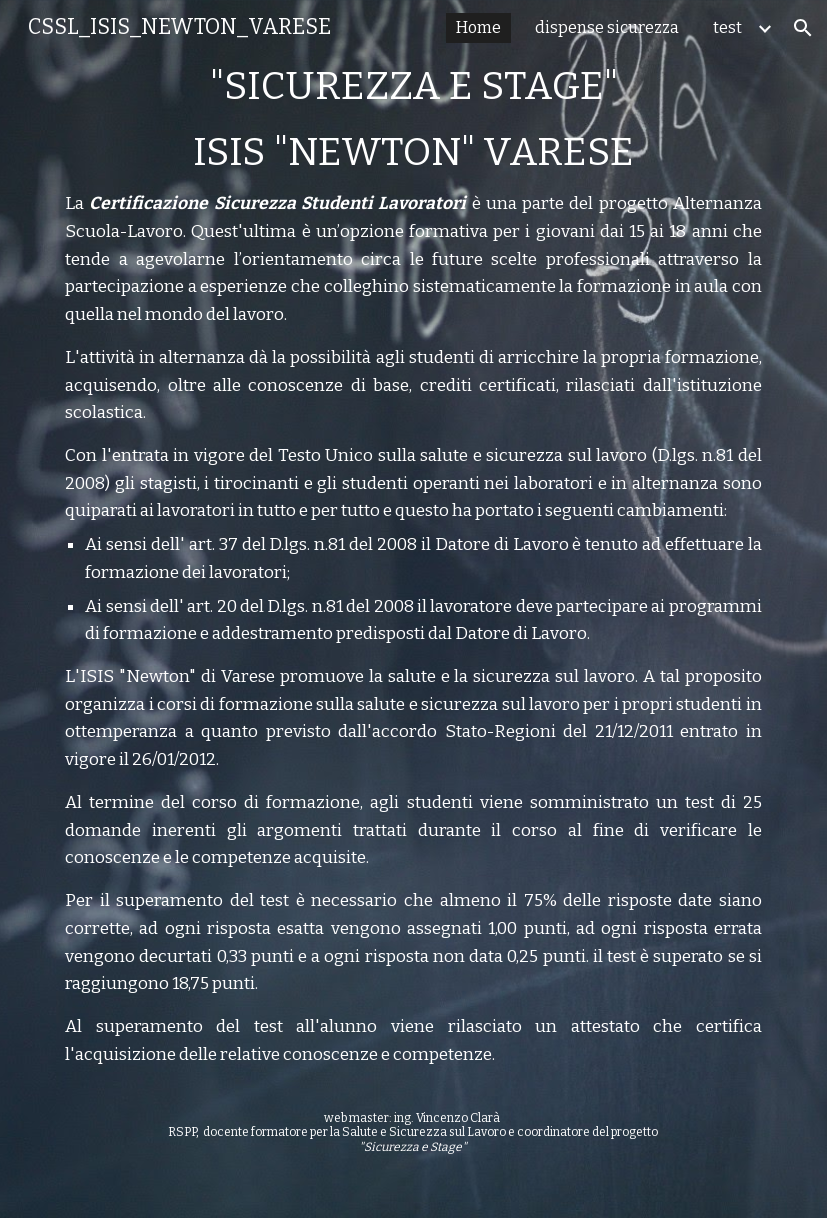 The width and height of the screenshot is (827, 1218). What do you see at coordinates (727, 27) in the screenshot?
I see `test [link]` at bounding box center [727, 27].